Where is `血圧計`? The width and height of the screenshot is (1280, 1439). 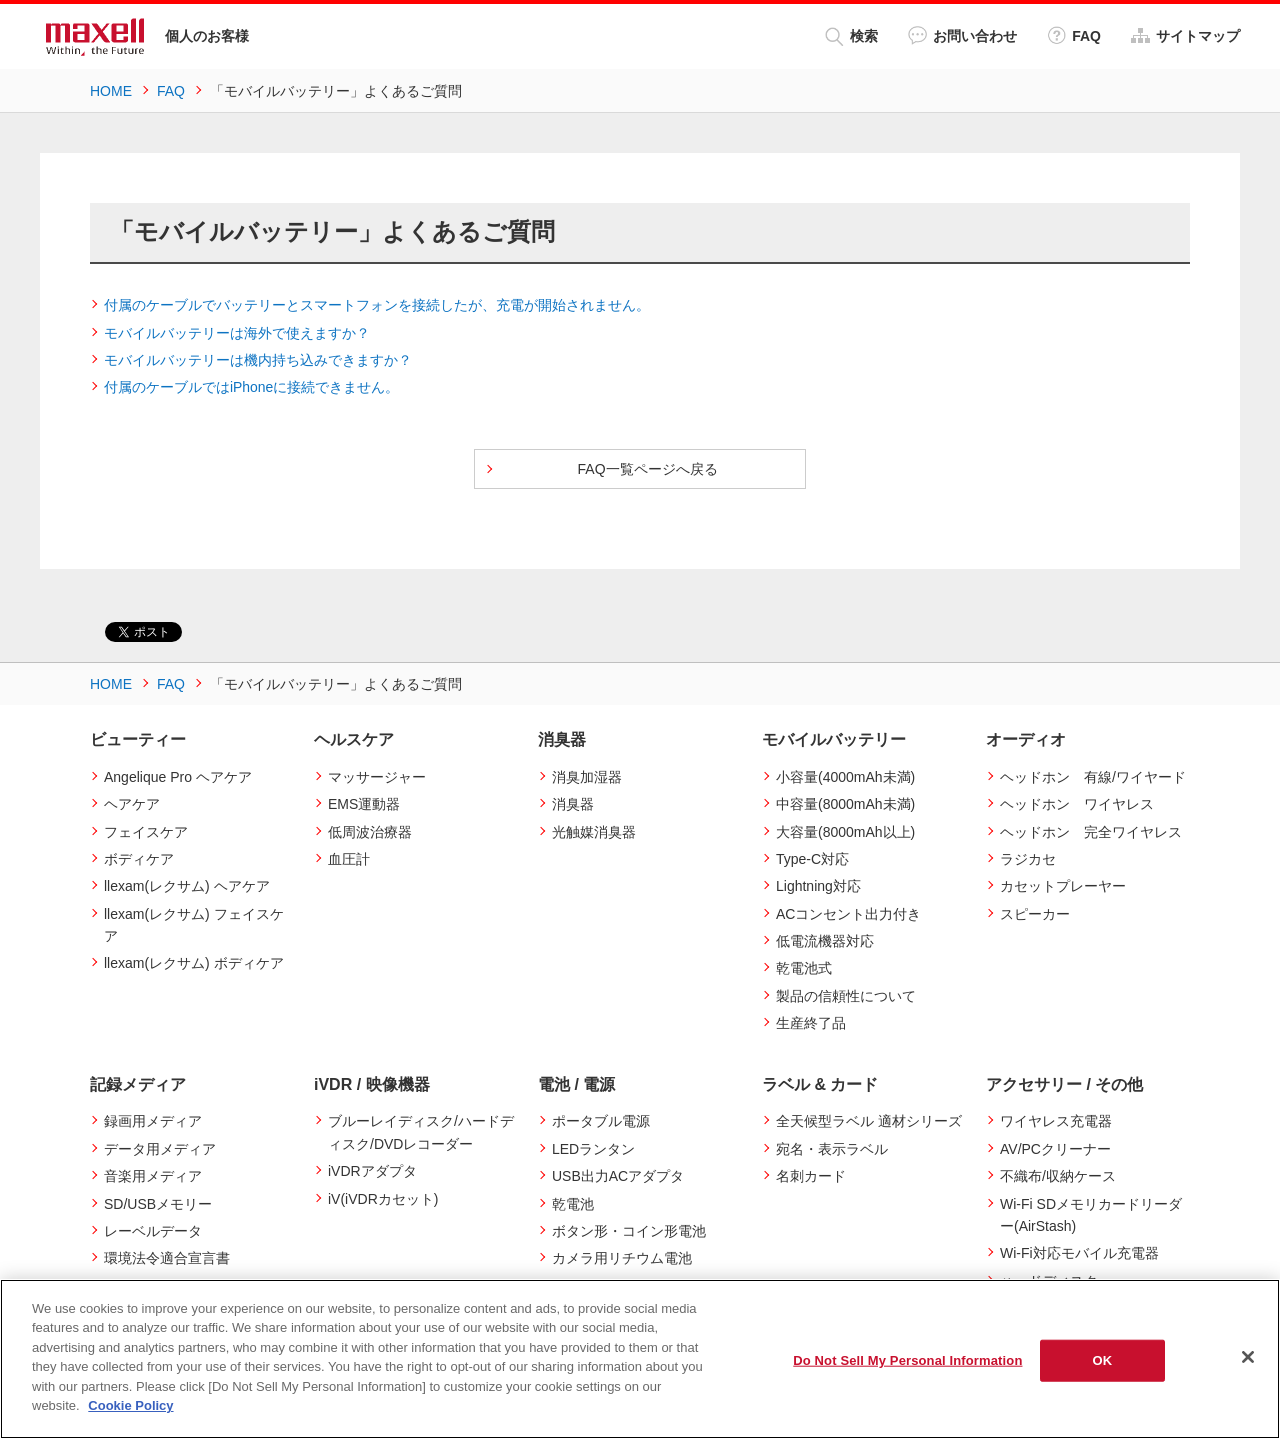
血圧計 is located at coordinates (349, 859).